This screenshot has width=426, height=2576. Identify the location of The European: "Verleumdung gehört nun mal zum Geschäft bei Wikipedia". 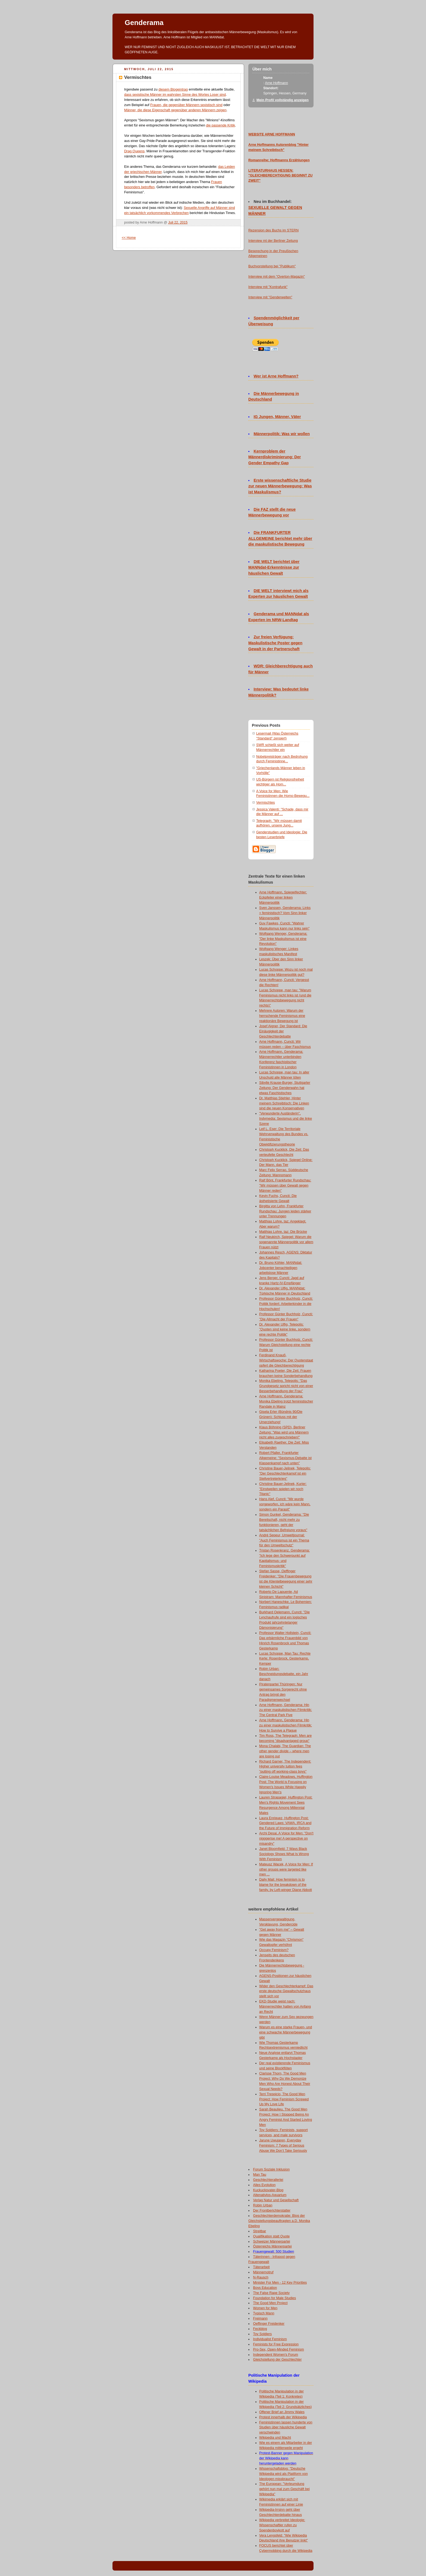
(284, 2489).